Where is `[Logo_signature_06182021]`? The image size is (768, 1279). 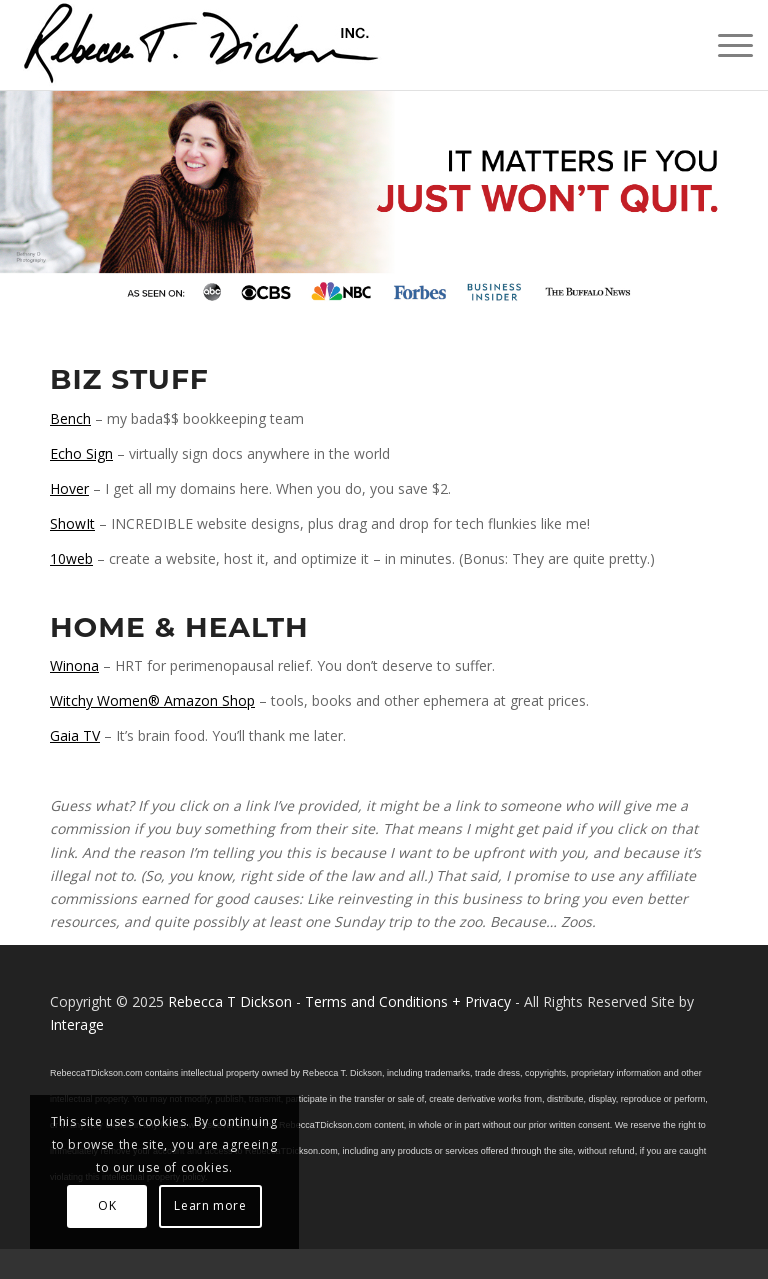 [Logo_signature_06182021] is located at coordinates (202, 45).